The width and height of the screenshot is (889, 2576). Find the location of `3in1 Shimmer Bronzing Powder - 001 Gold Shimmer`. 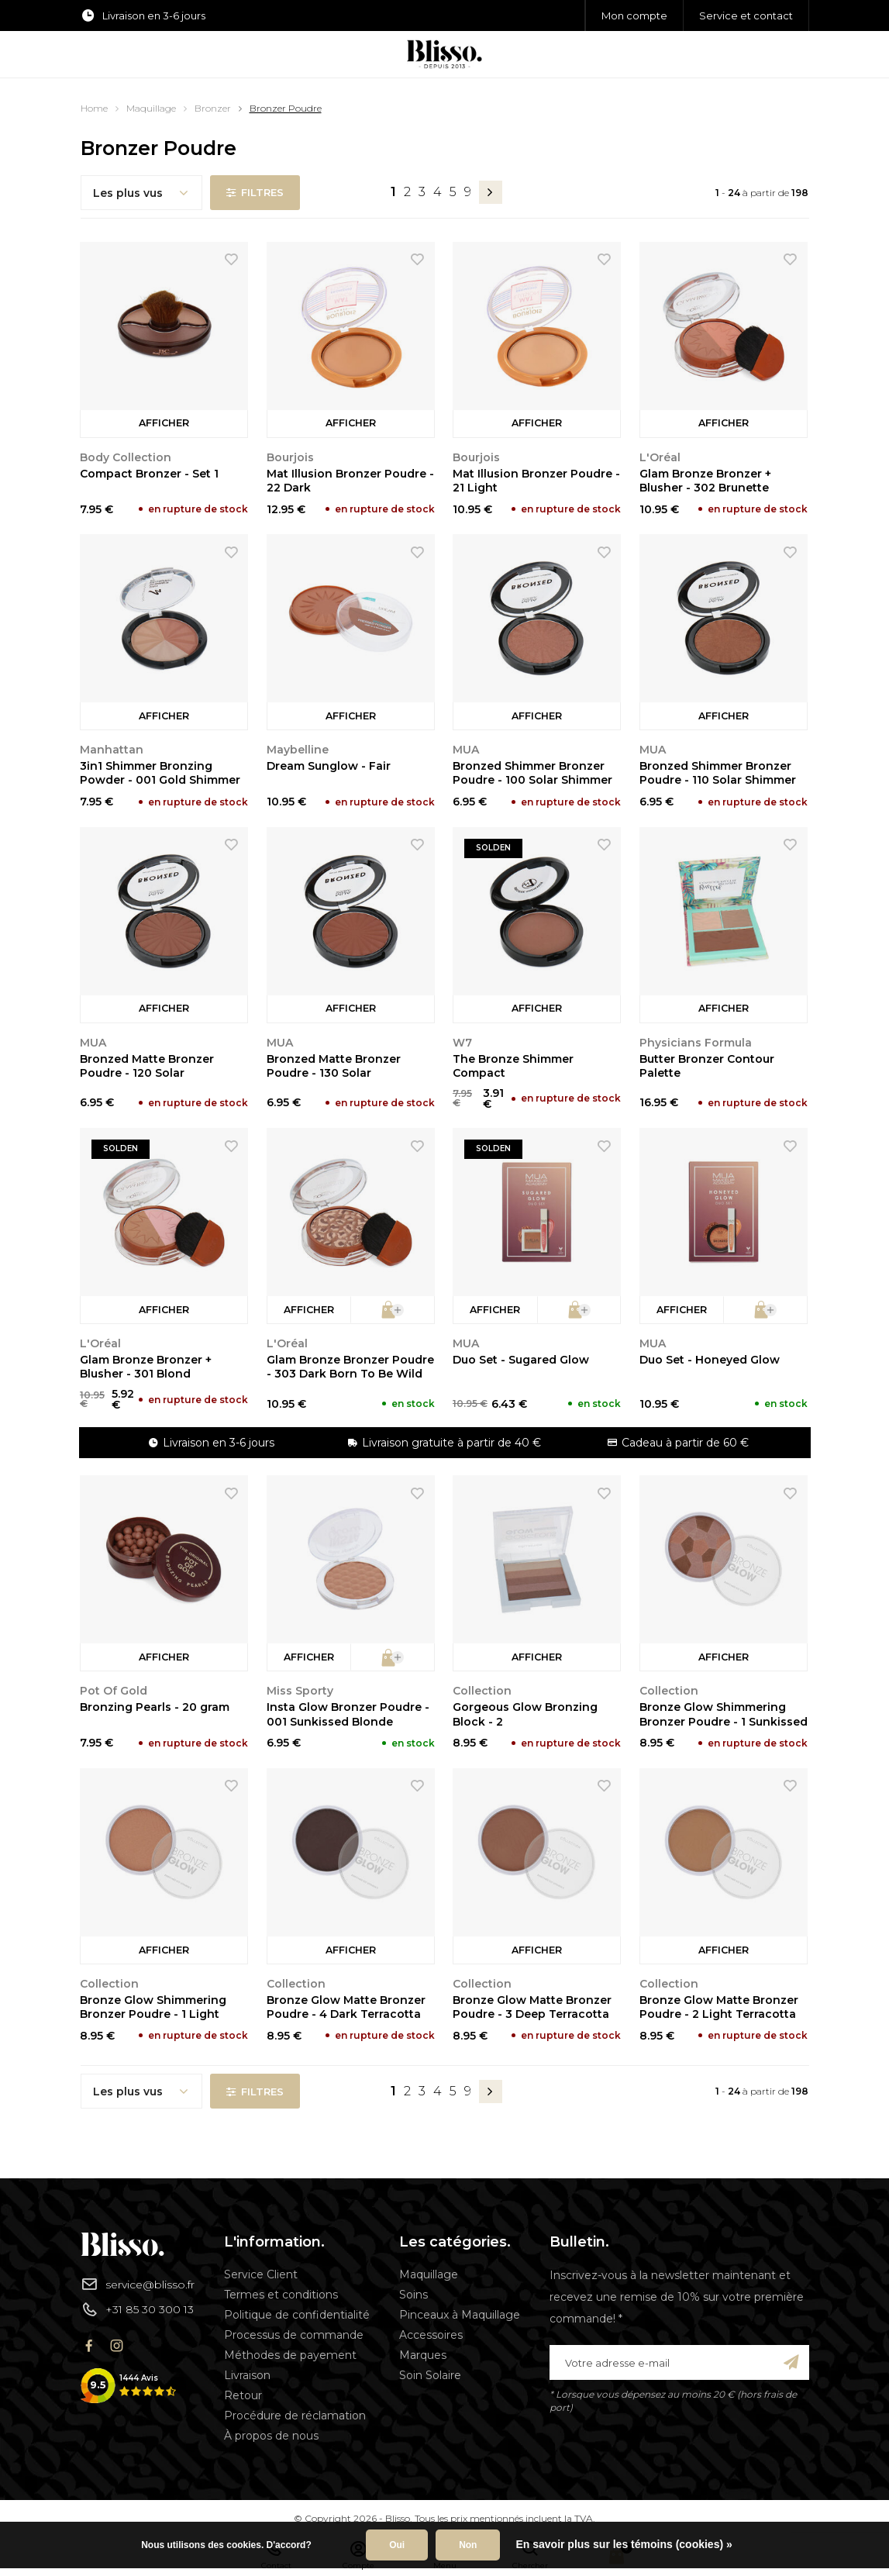

3in1 Shimmer Bronzing Powder - 001 Gold Shimmer is located at coordinates (160, 773).